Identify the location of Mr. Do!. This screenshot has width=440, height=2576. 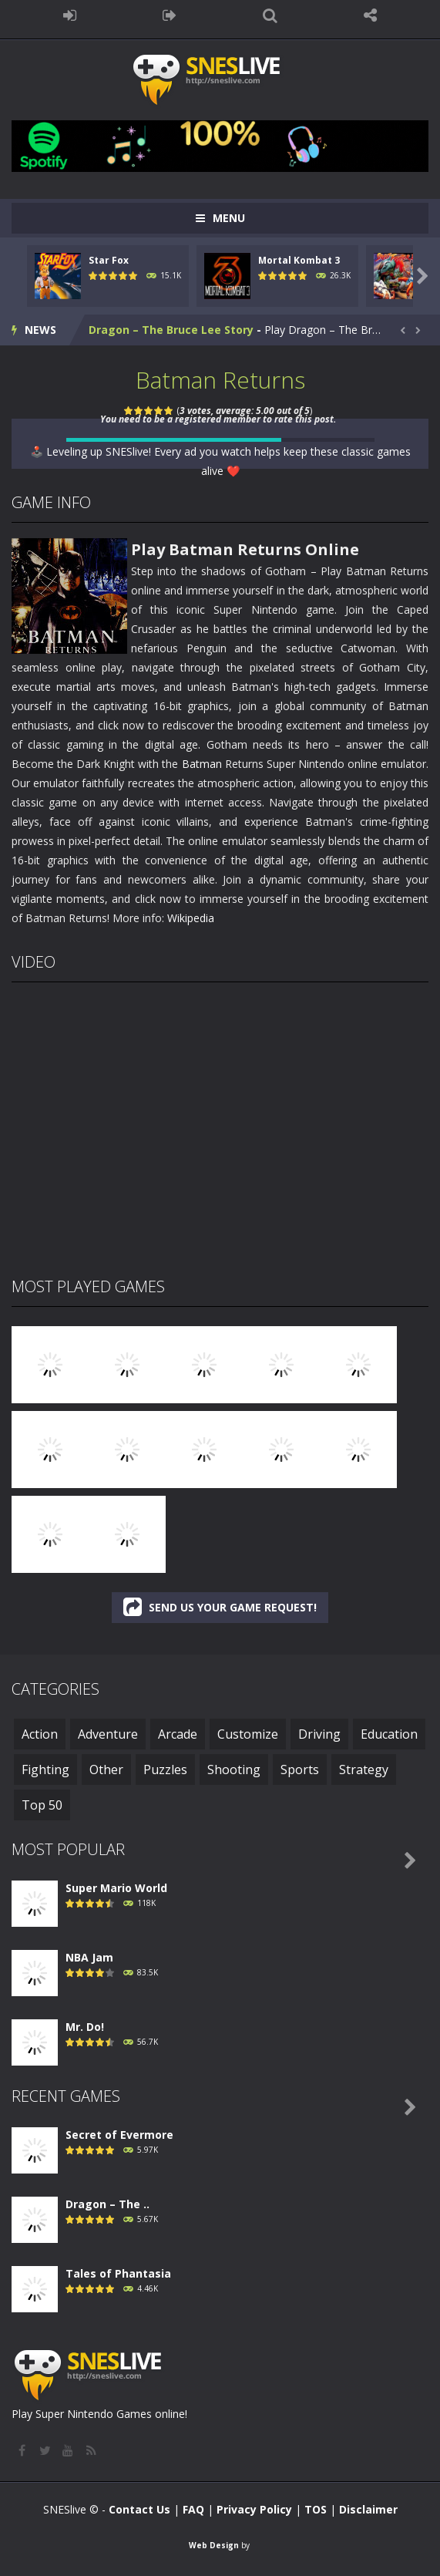
(84, 2026).